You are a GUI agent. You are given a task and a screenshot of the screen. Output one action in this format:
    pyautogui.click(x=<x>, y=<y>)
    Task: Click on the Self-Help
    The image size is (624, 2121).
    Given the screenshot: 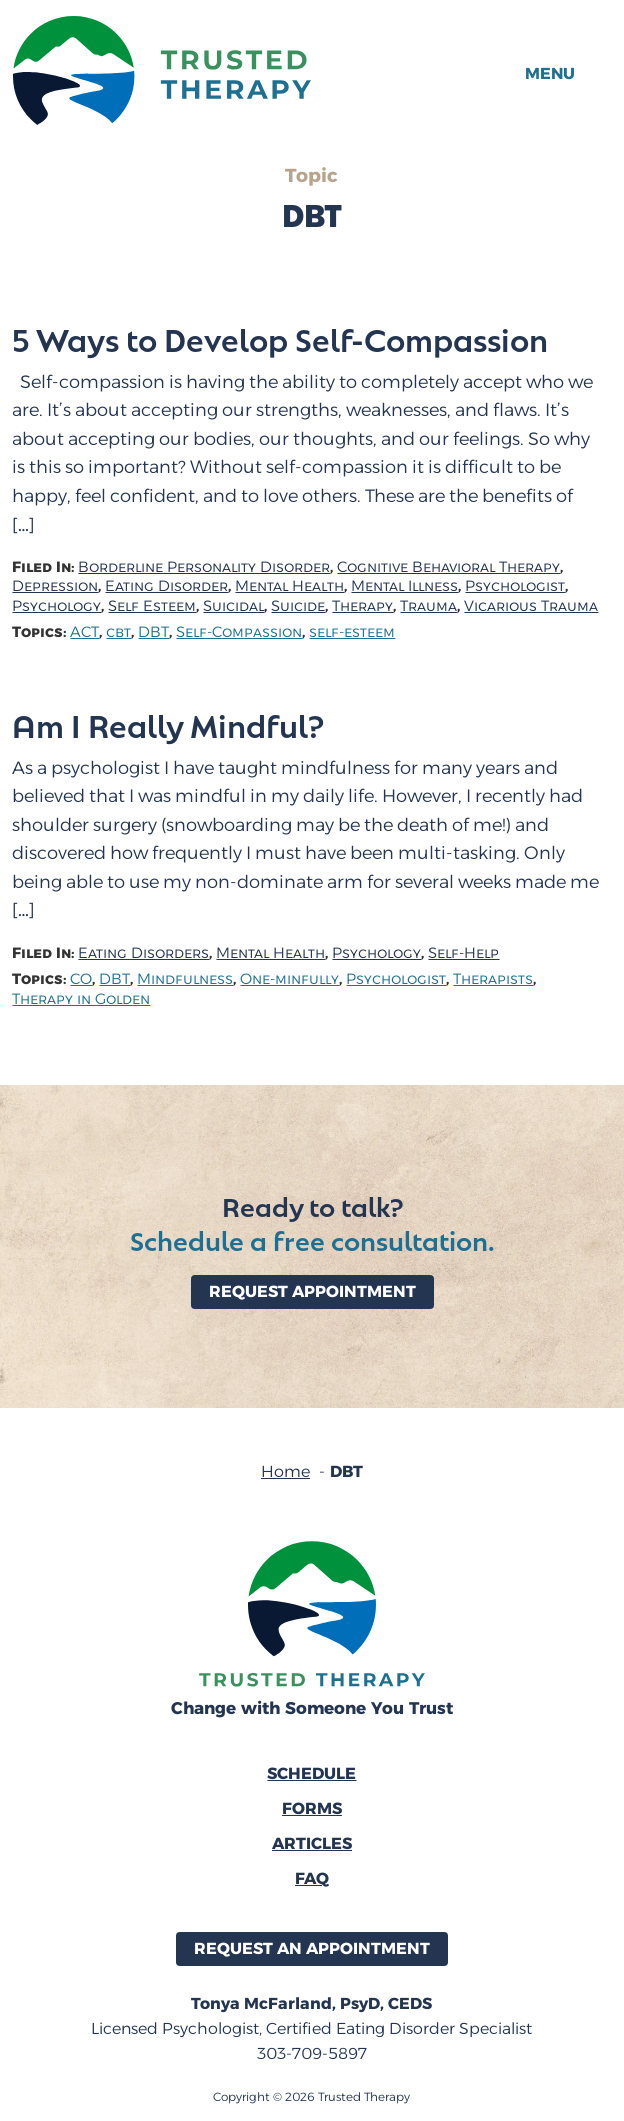 What is the action you would take?
    pyautogui.click(x=463, y=953)
    